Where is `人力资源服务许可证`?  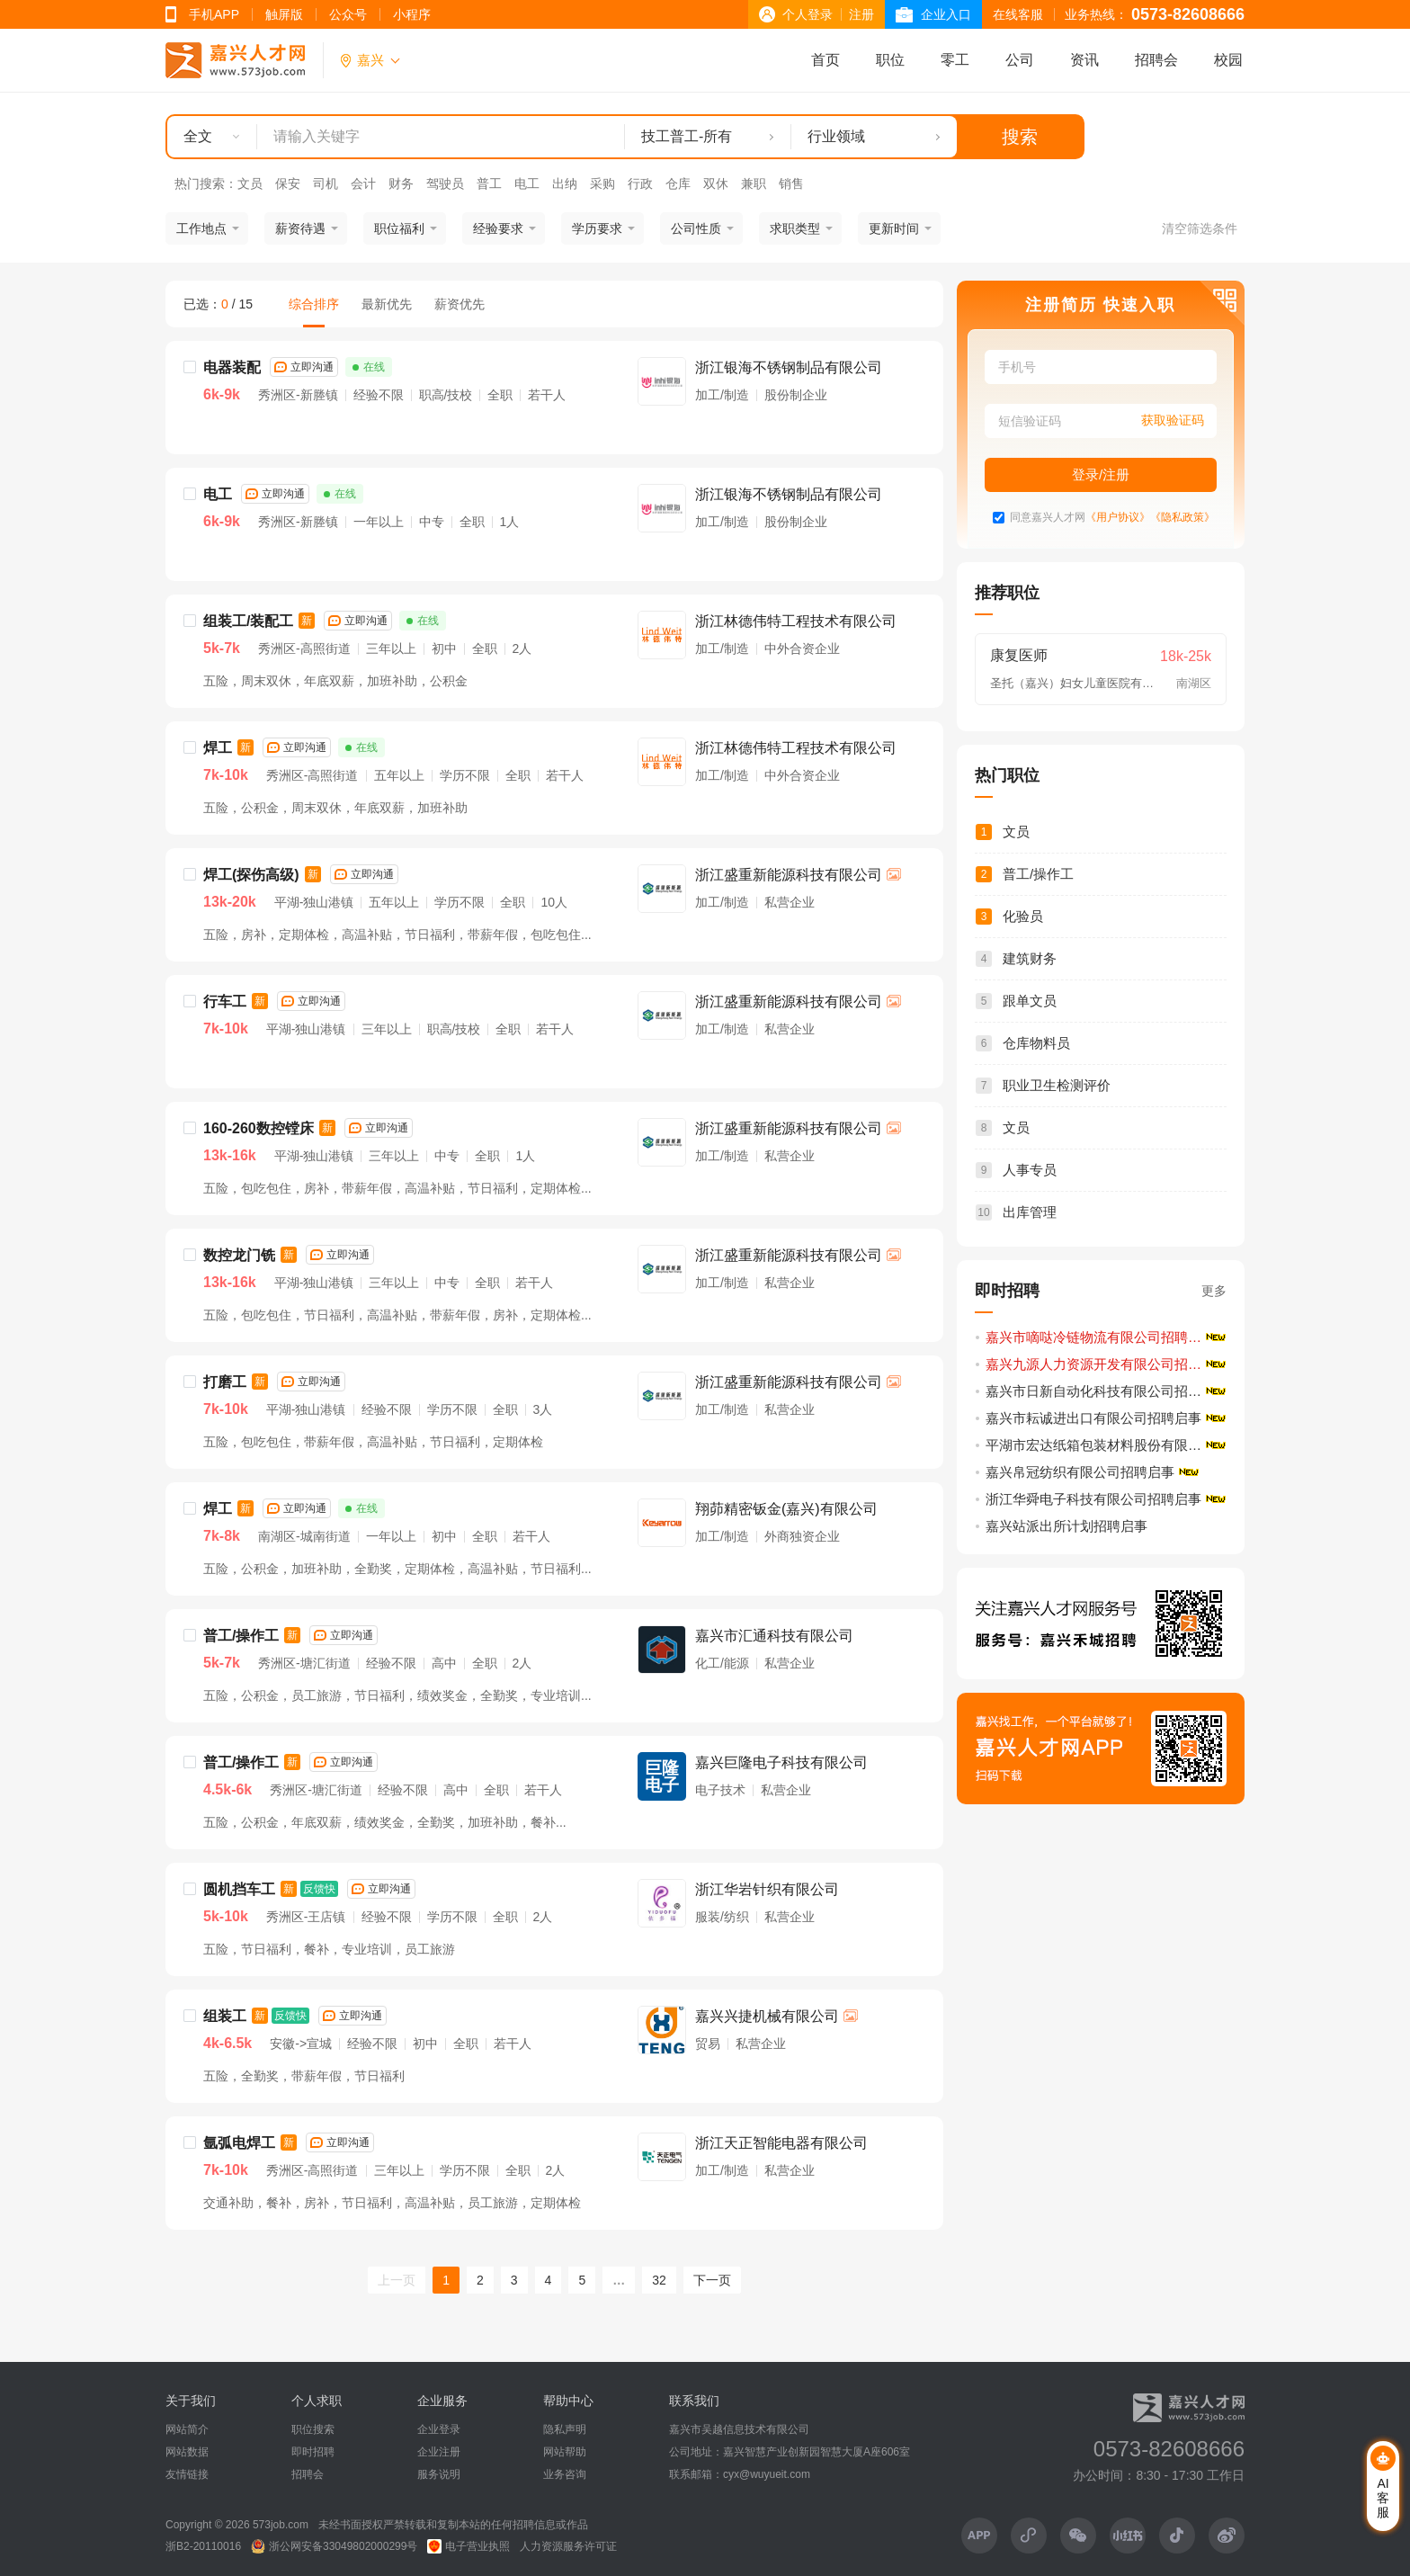 人力资源服务许可证 is located at coordinates (568, 2546).